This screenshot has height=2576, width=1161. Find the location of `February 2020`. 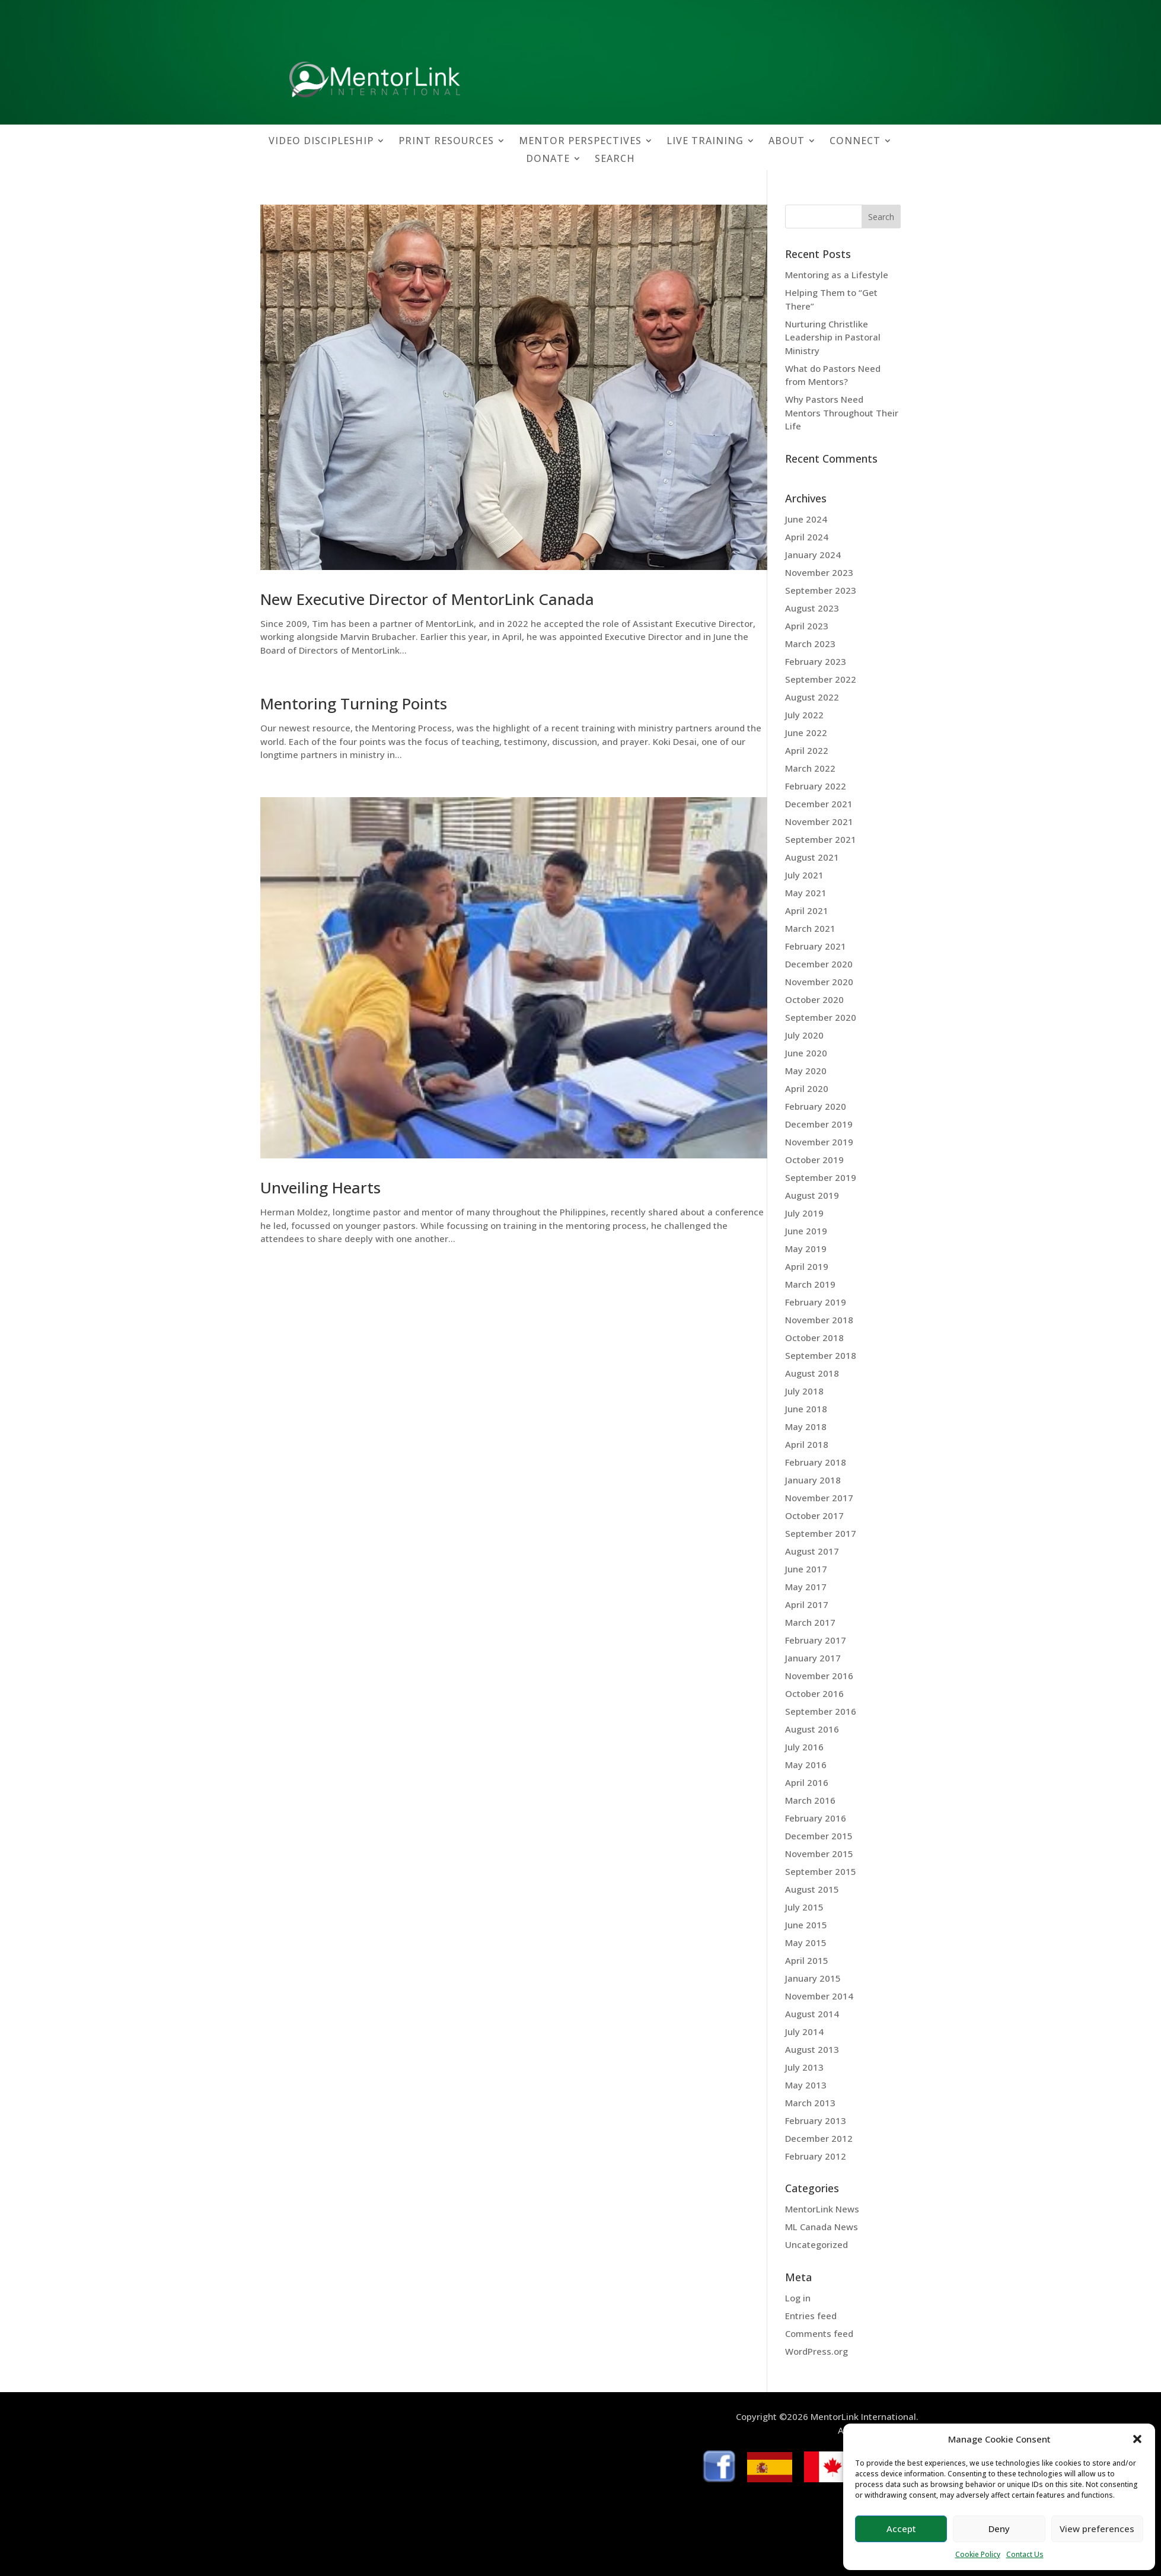

February 2020 is located at coordinates (815, 1106).